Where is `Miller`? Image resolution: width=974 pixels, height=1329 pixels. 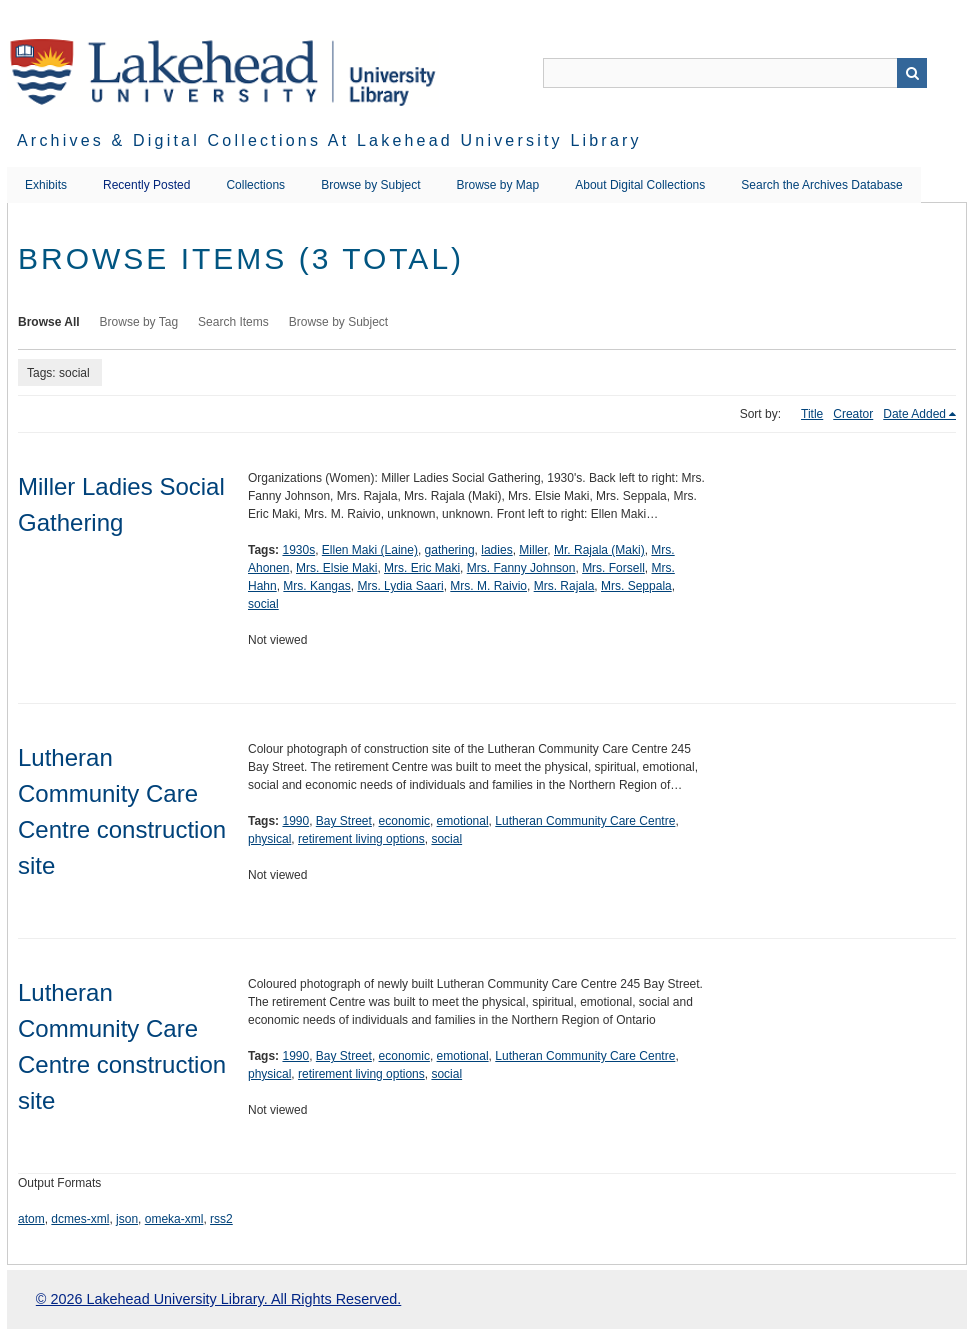 Miller is located at coordinates (533, 550).